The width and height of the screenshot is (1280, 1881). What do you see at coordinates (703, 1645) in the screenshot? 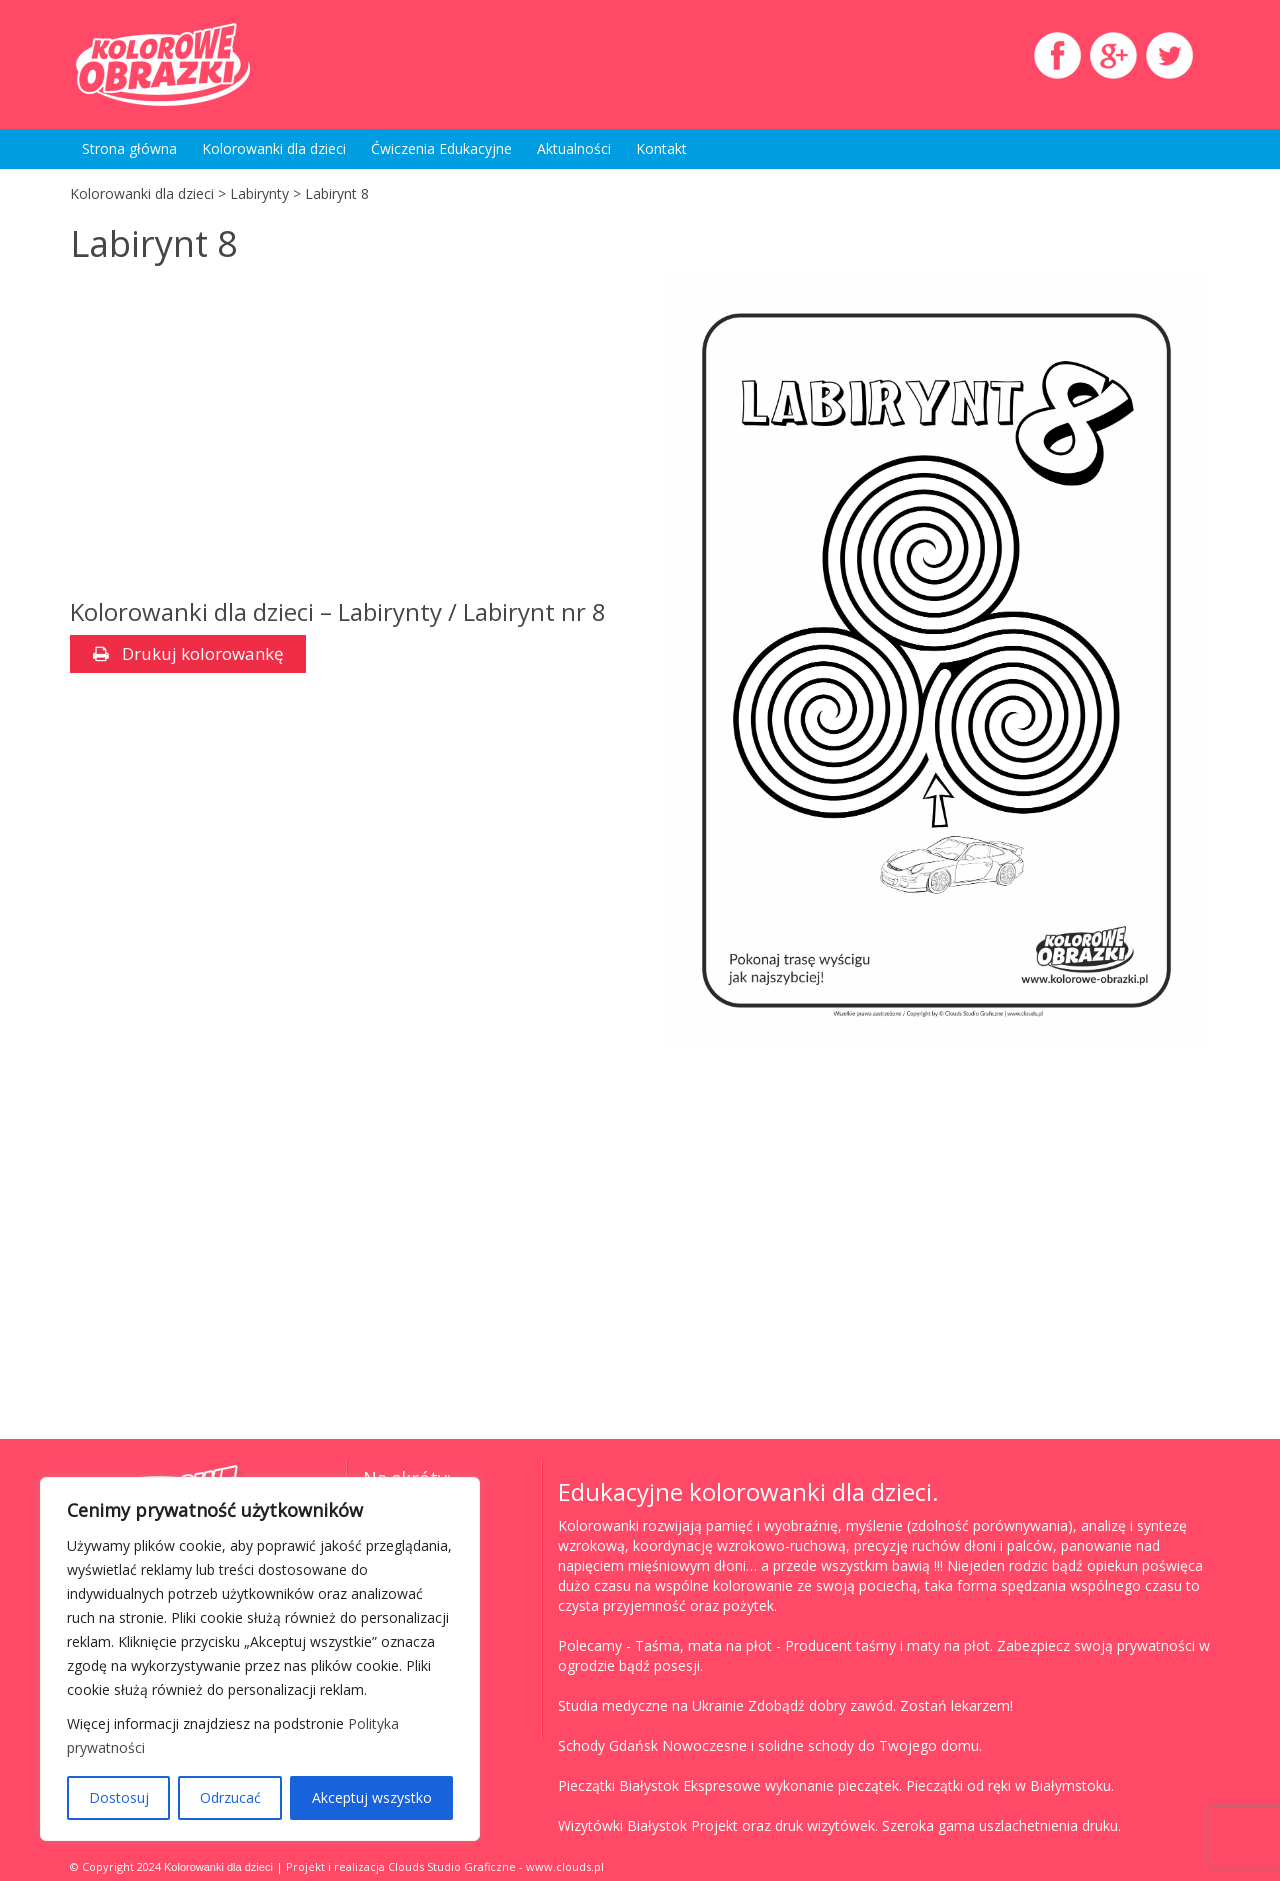
I see `Taśma, mata na płot` at bounding box center [703, 1645].